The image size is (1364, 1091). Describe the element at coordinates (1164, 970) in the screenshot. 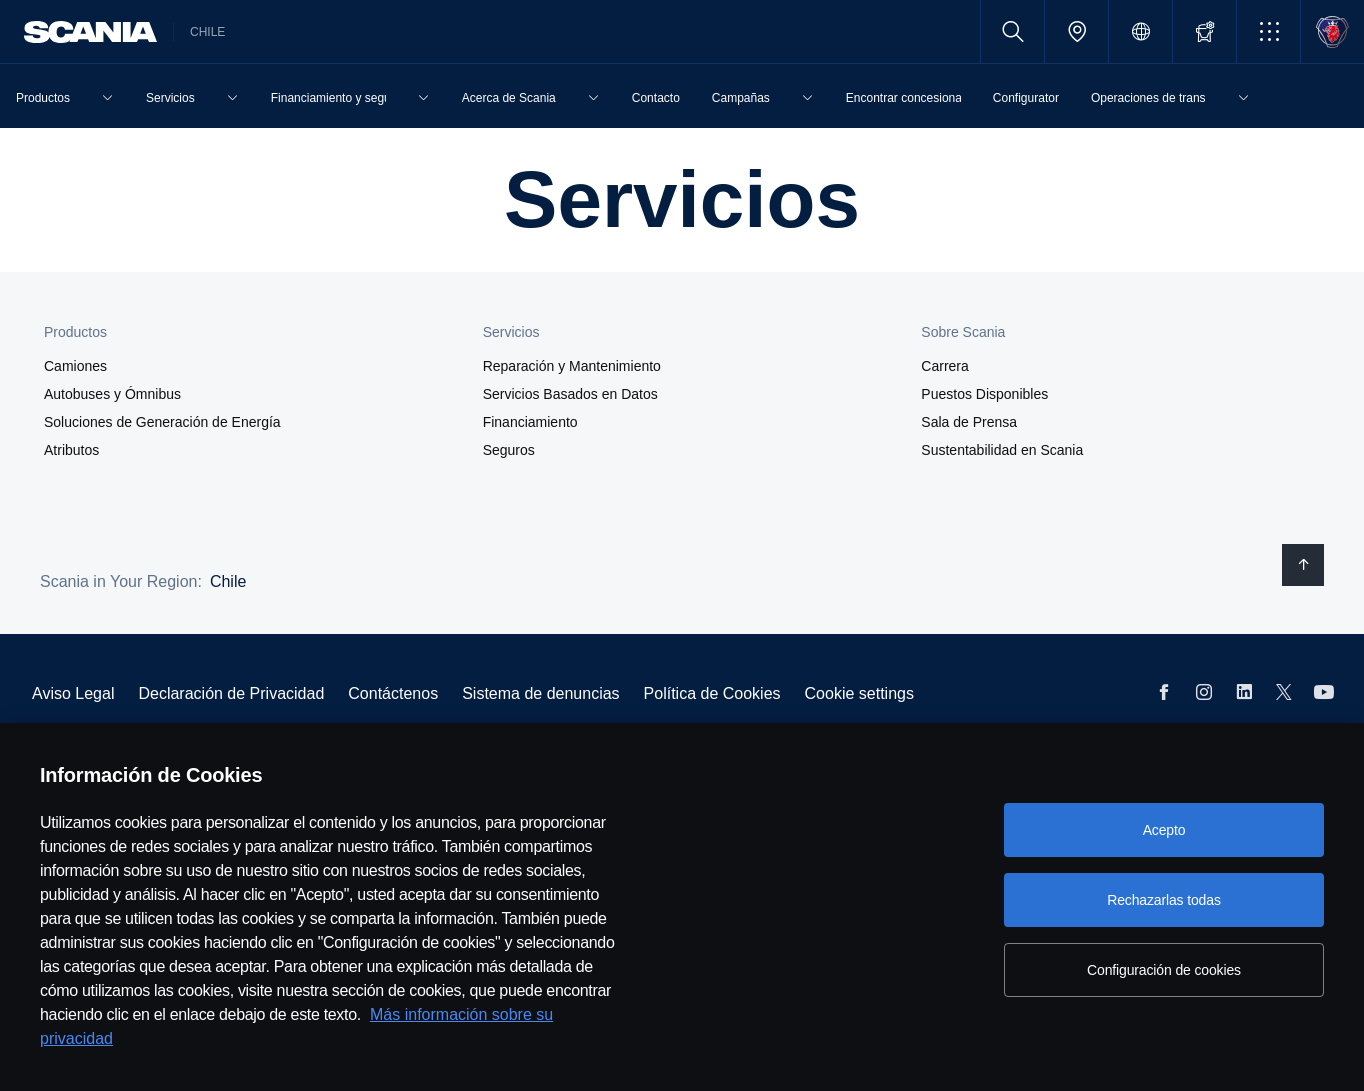

I see `Configuración de cookies [Configuración de cookies, Abre el cuadro de diálogo del centro de preferencias.]` at that location.